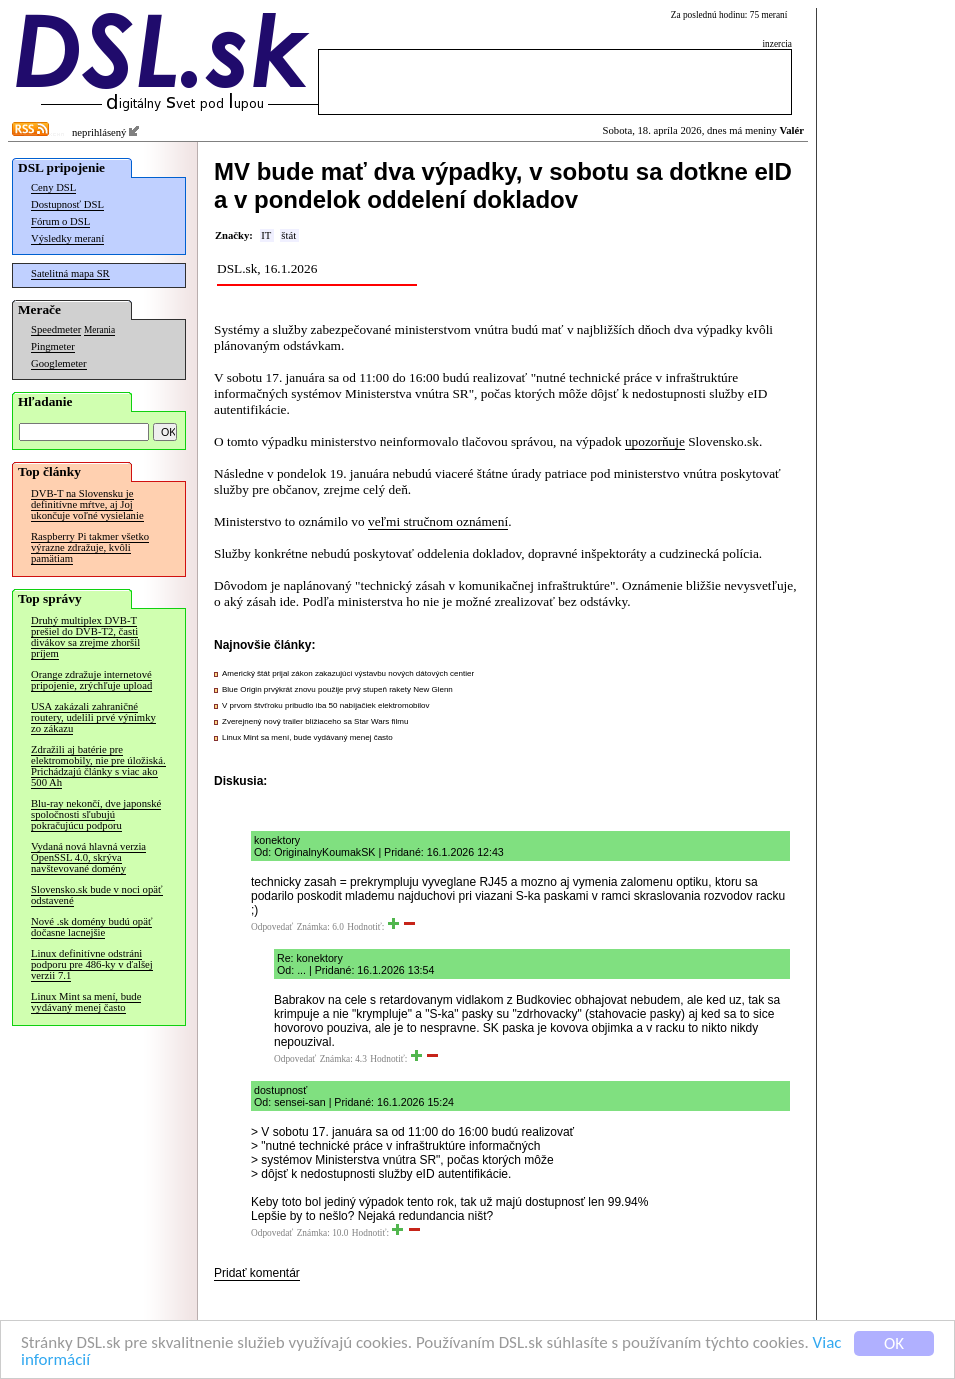  Describe the element at coordinates (70, 273) in the screenshot. I see `Satelitná mapa SR` at that location.